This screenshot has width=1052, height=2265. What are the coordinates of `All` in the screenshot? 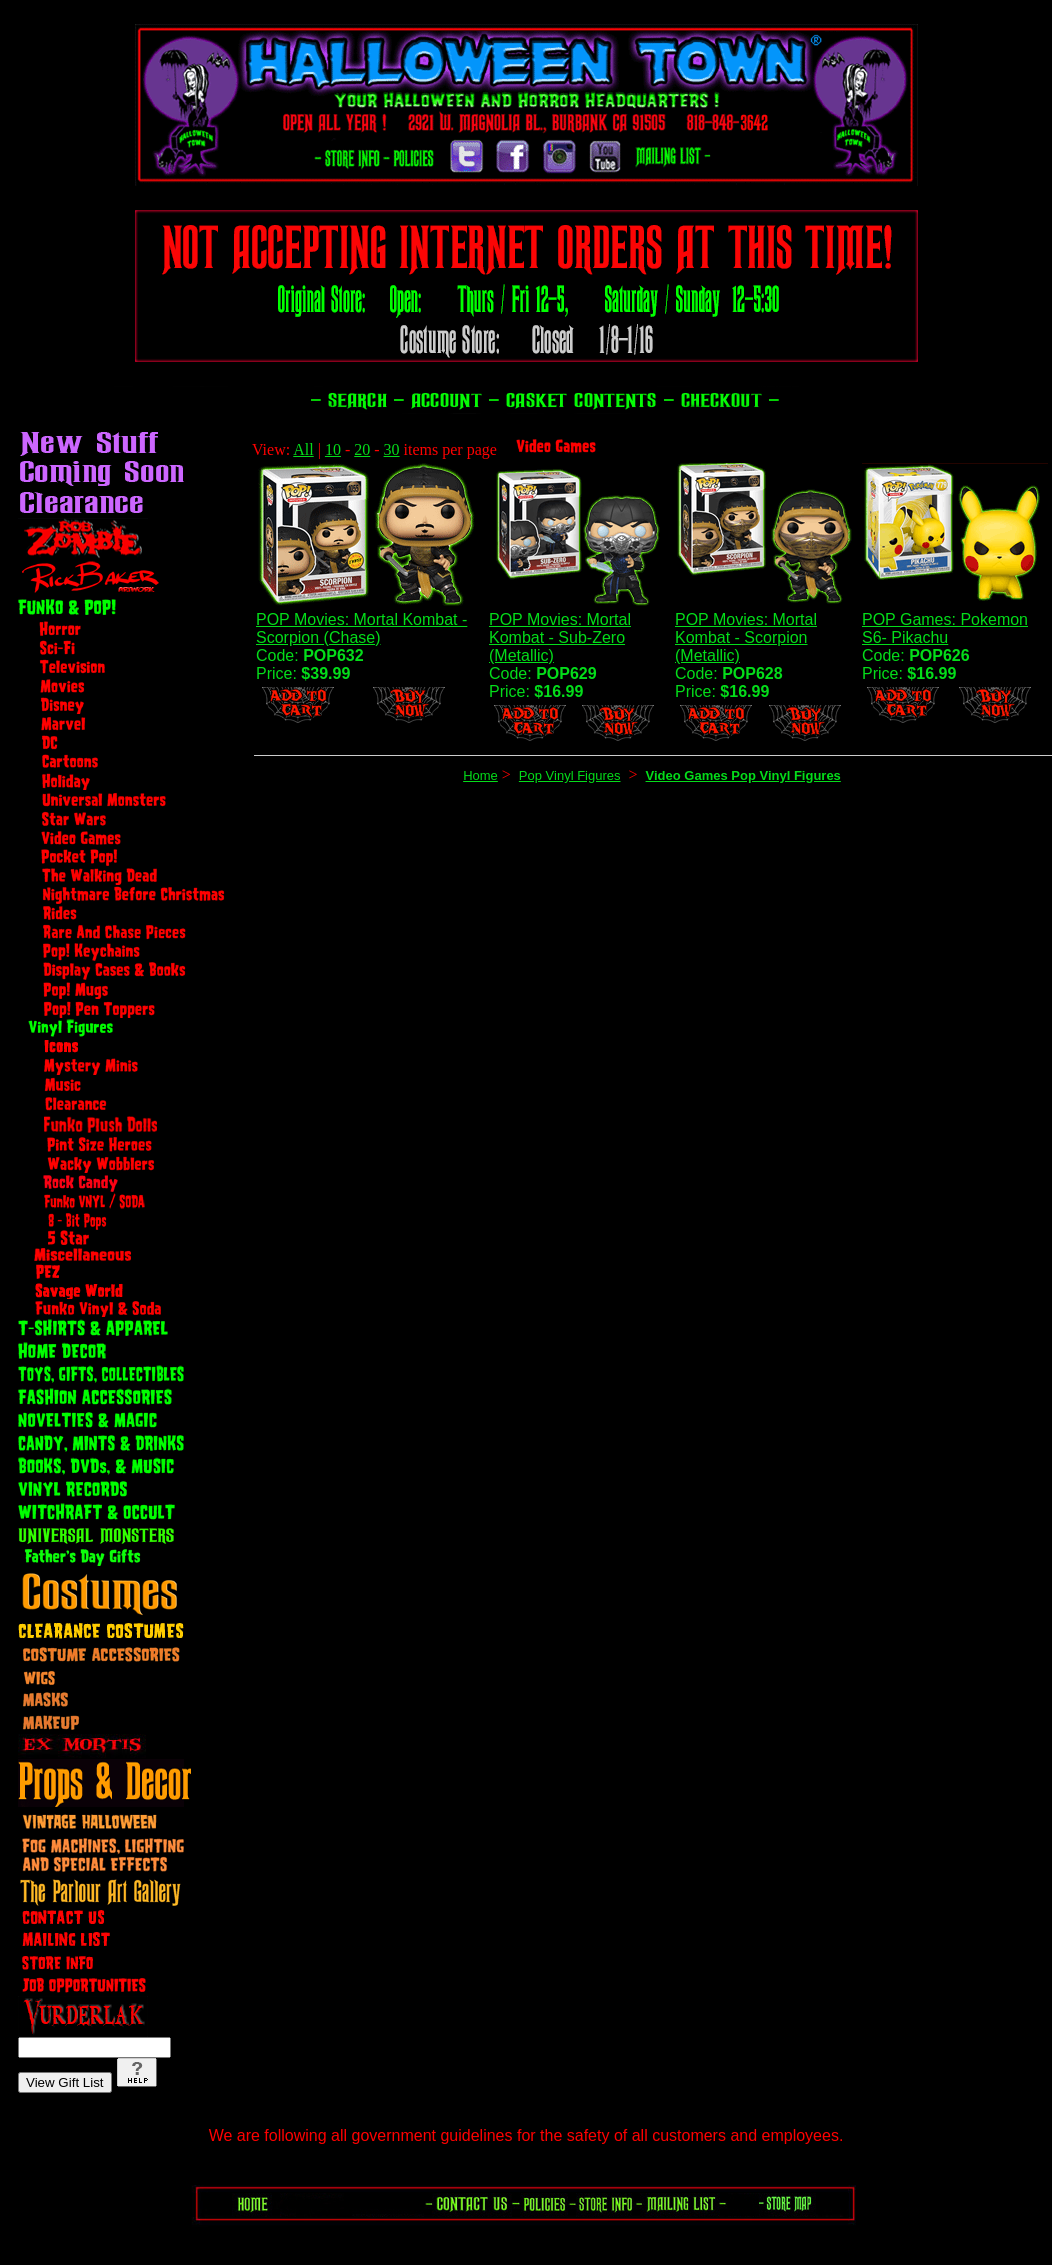 It's located at (303, 449).